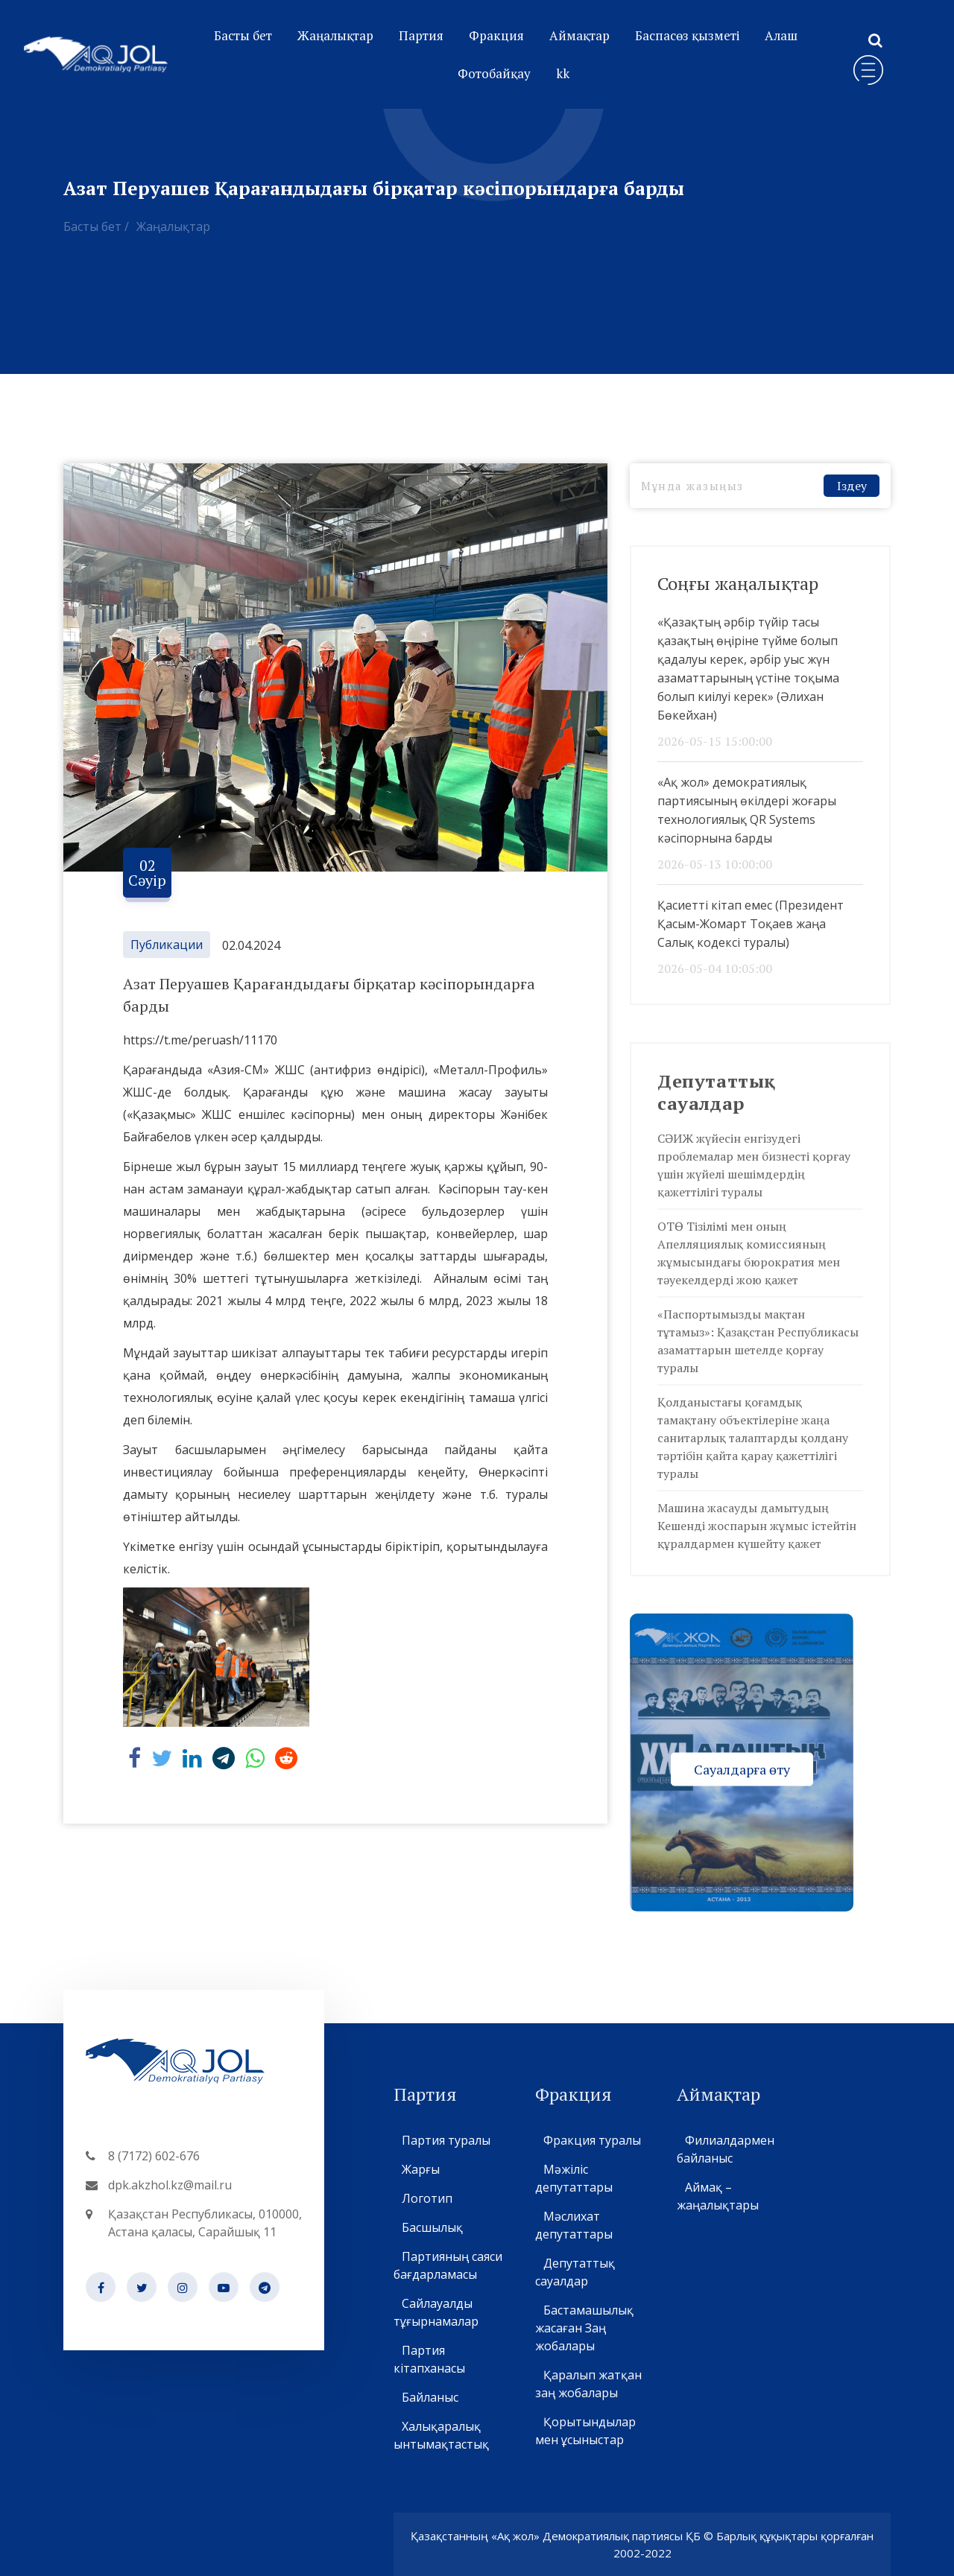 The height and width of the screenshot is (2576, 954). What do you see at coordinates (420, 2169) in the screenshot?
I see `Жарғы` at bounding box center [420, 2169].